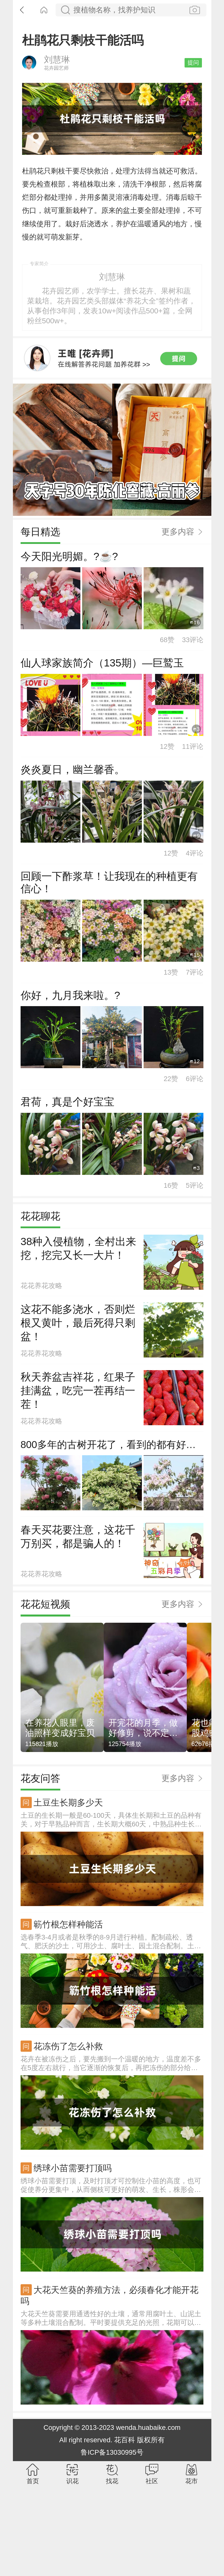 The image size is (224, 2576). What do you see at coordinates (177, 621) in the screenshot?
I see `更多内容` at bounding box center [177, 621].